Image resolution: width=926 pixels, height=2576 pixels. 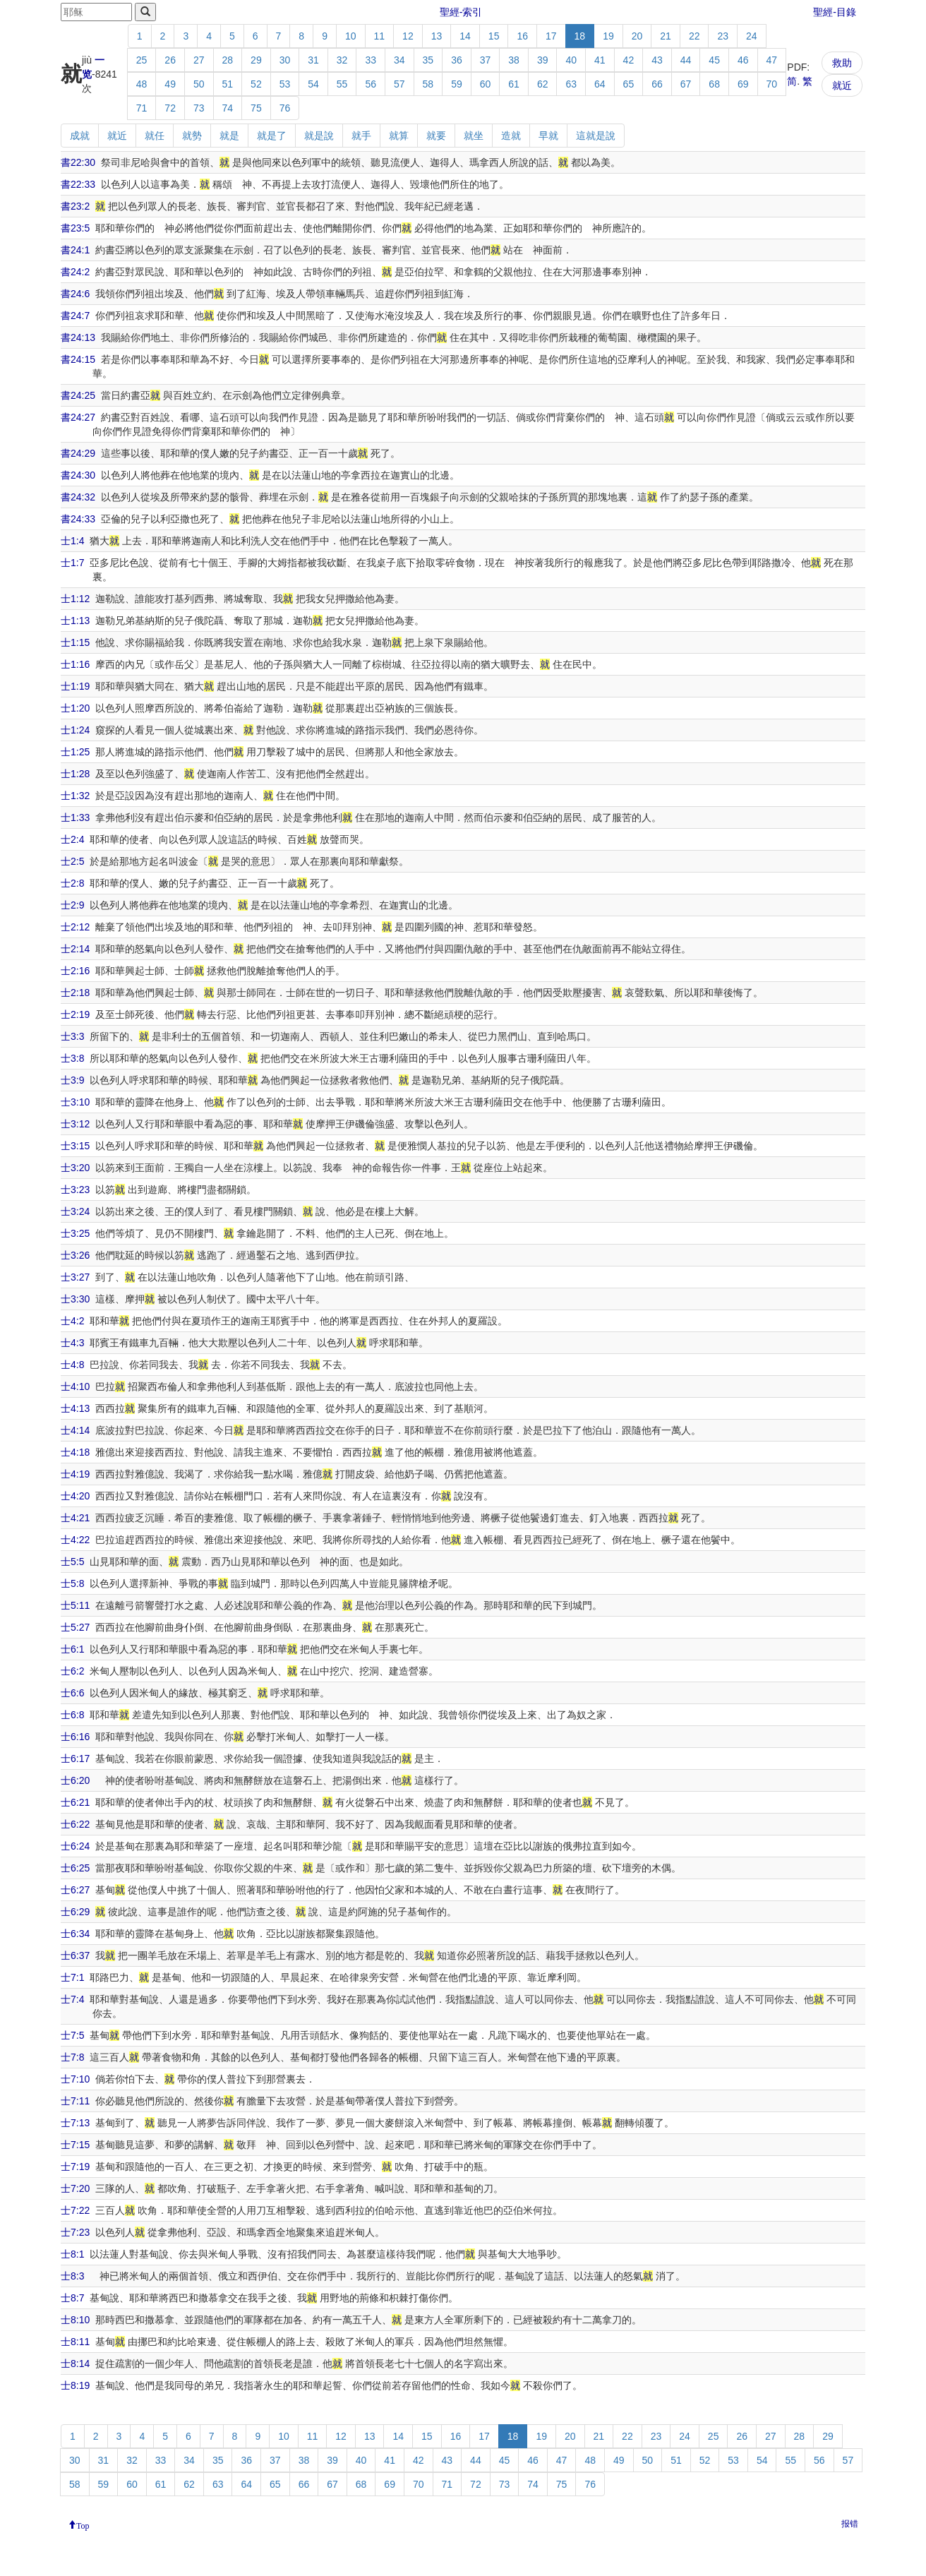 What do you see at coordinates (75, 598) in the screenshot?
I see `士1:12` at bounding box center [75, 598].